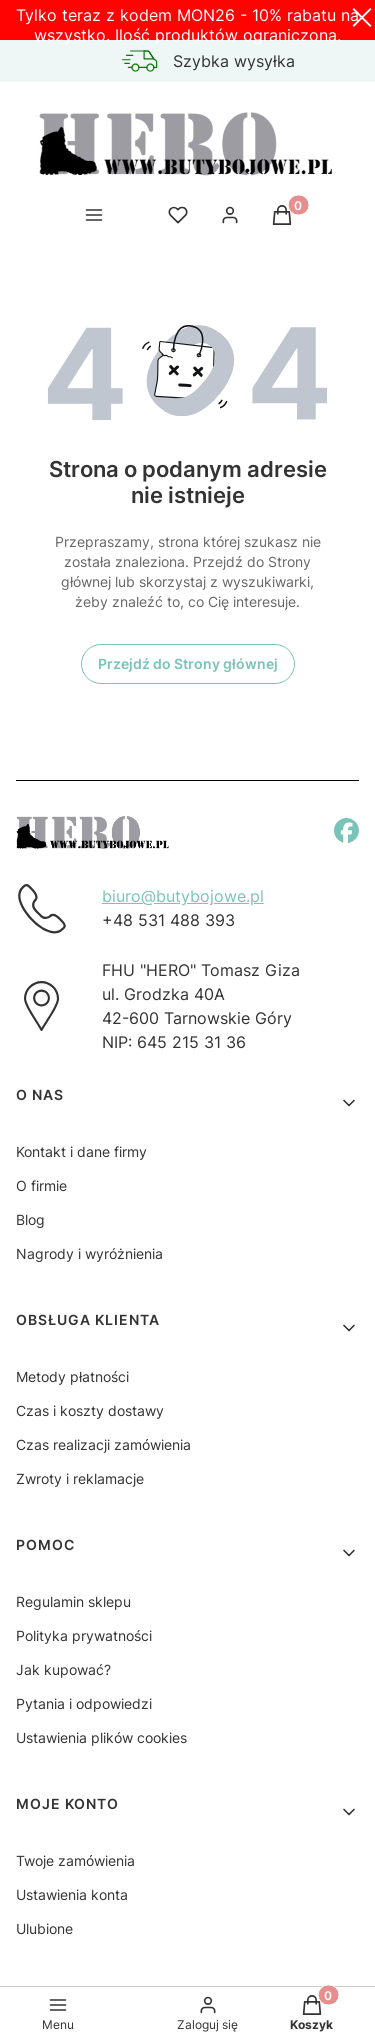  I want to click on Ustawienia konta, so click(72, 1894).